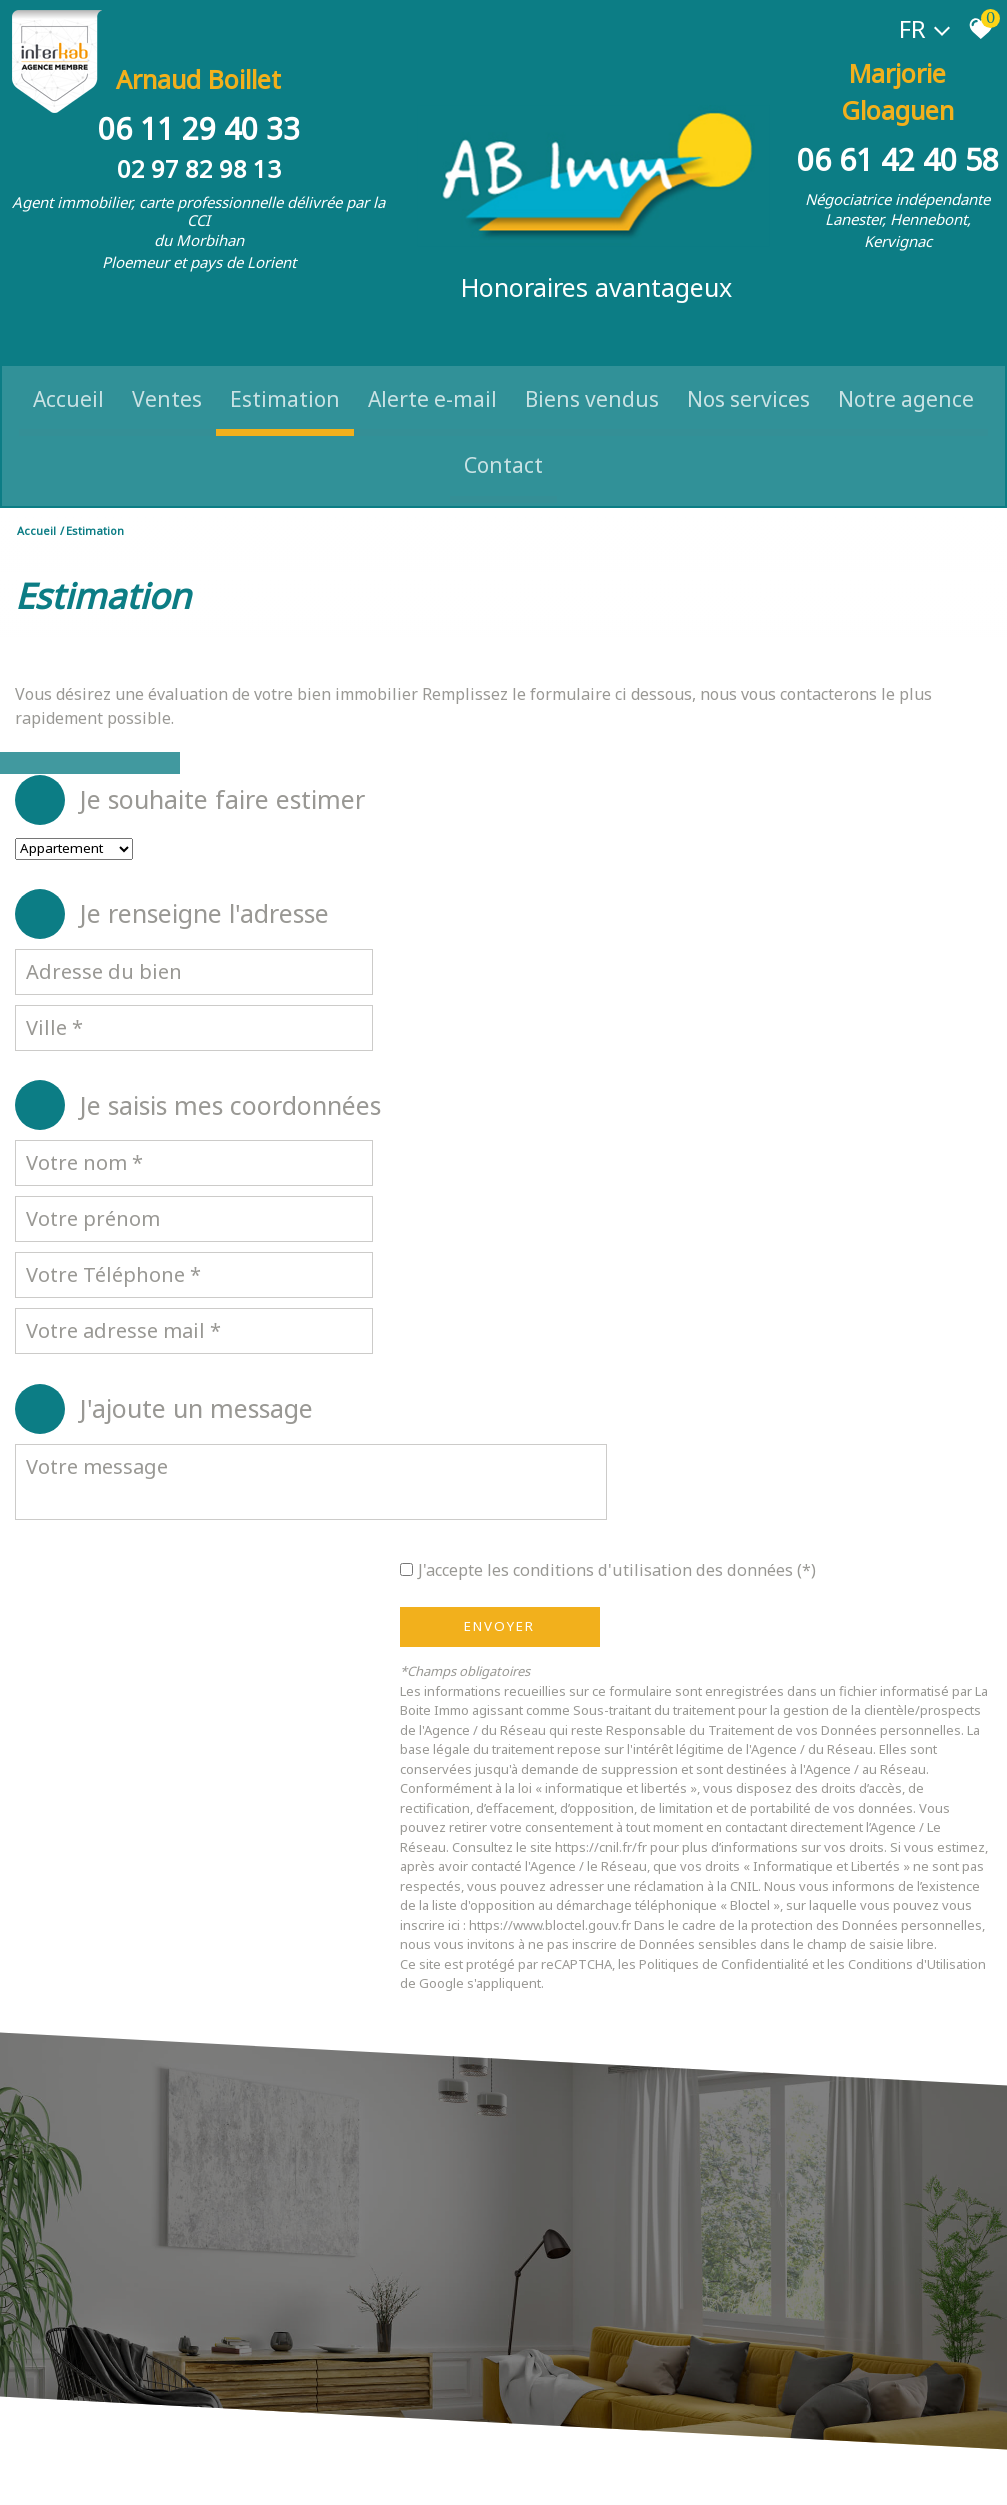 Image resolution: width=1007 pixels, height=2505 pixels. I want to click on Ventes, so click(167, 365).